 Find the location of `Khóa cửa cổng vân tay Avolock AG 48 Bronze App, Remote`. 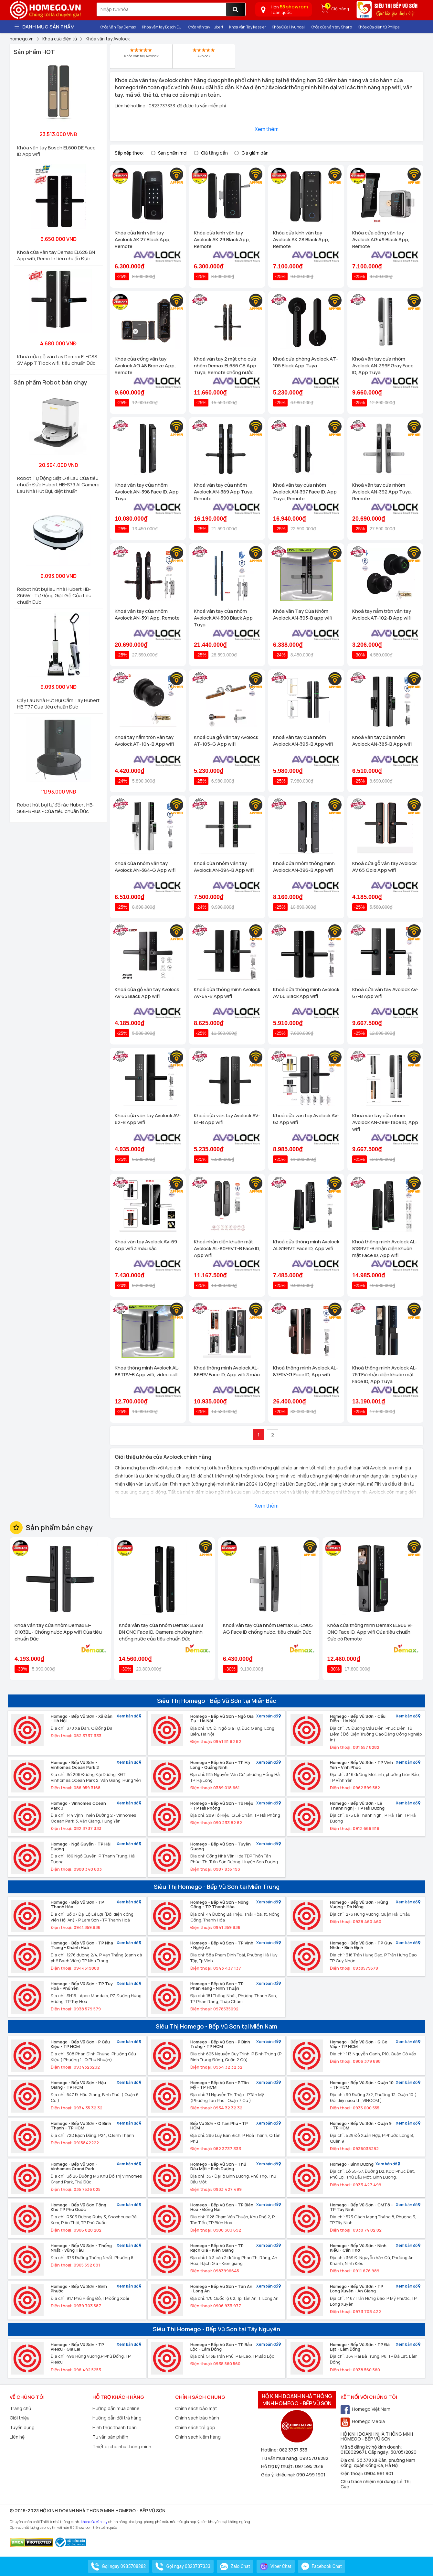

Khóa cửa cổng vân tay Avolock AG 48 Bronze App, Remote is located at coordinates (145, 365).